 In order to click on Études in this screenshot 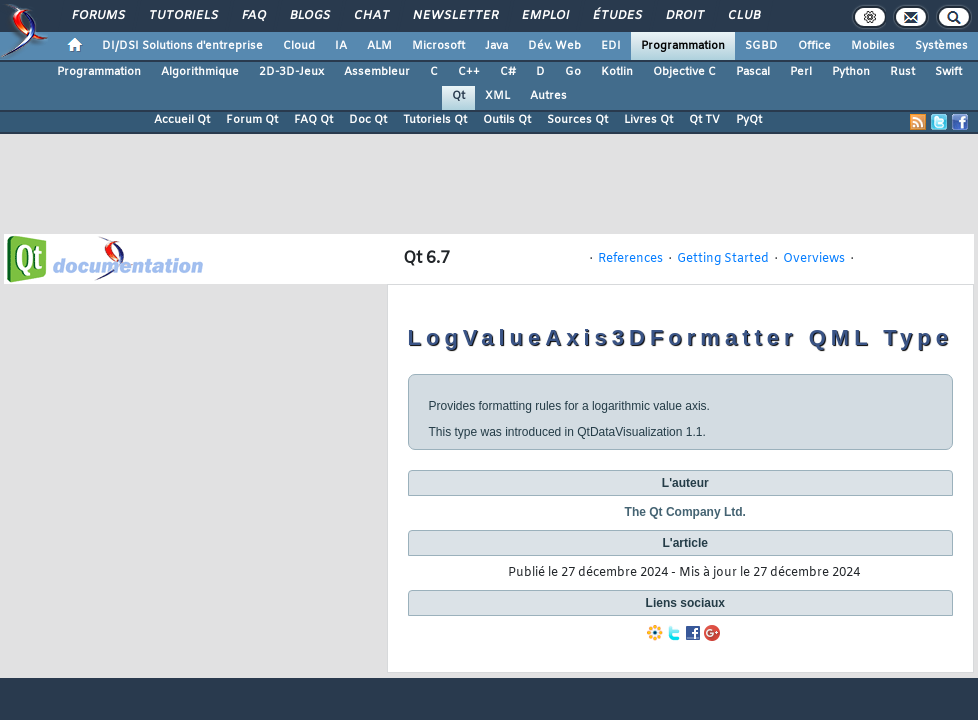, I will do `click(616, 16)`.